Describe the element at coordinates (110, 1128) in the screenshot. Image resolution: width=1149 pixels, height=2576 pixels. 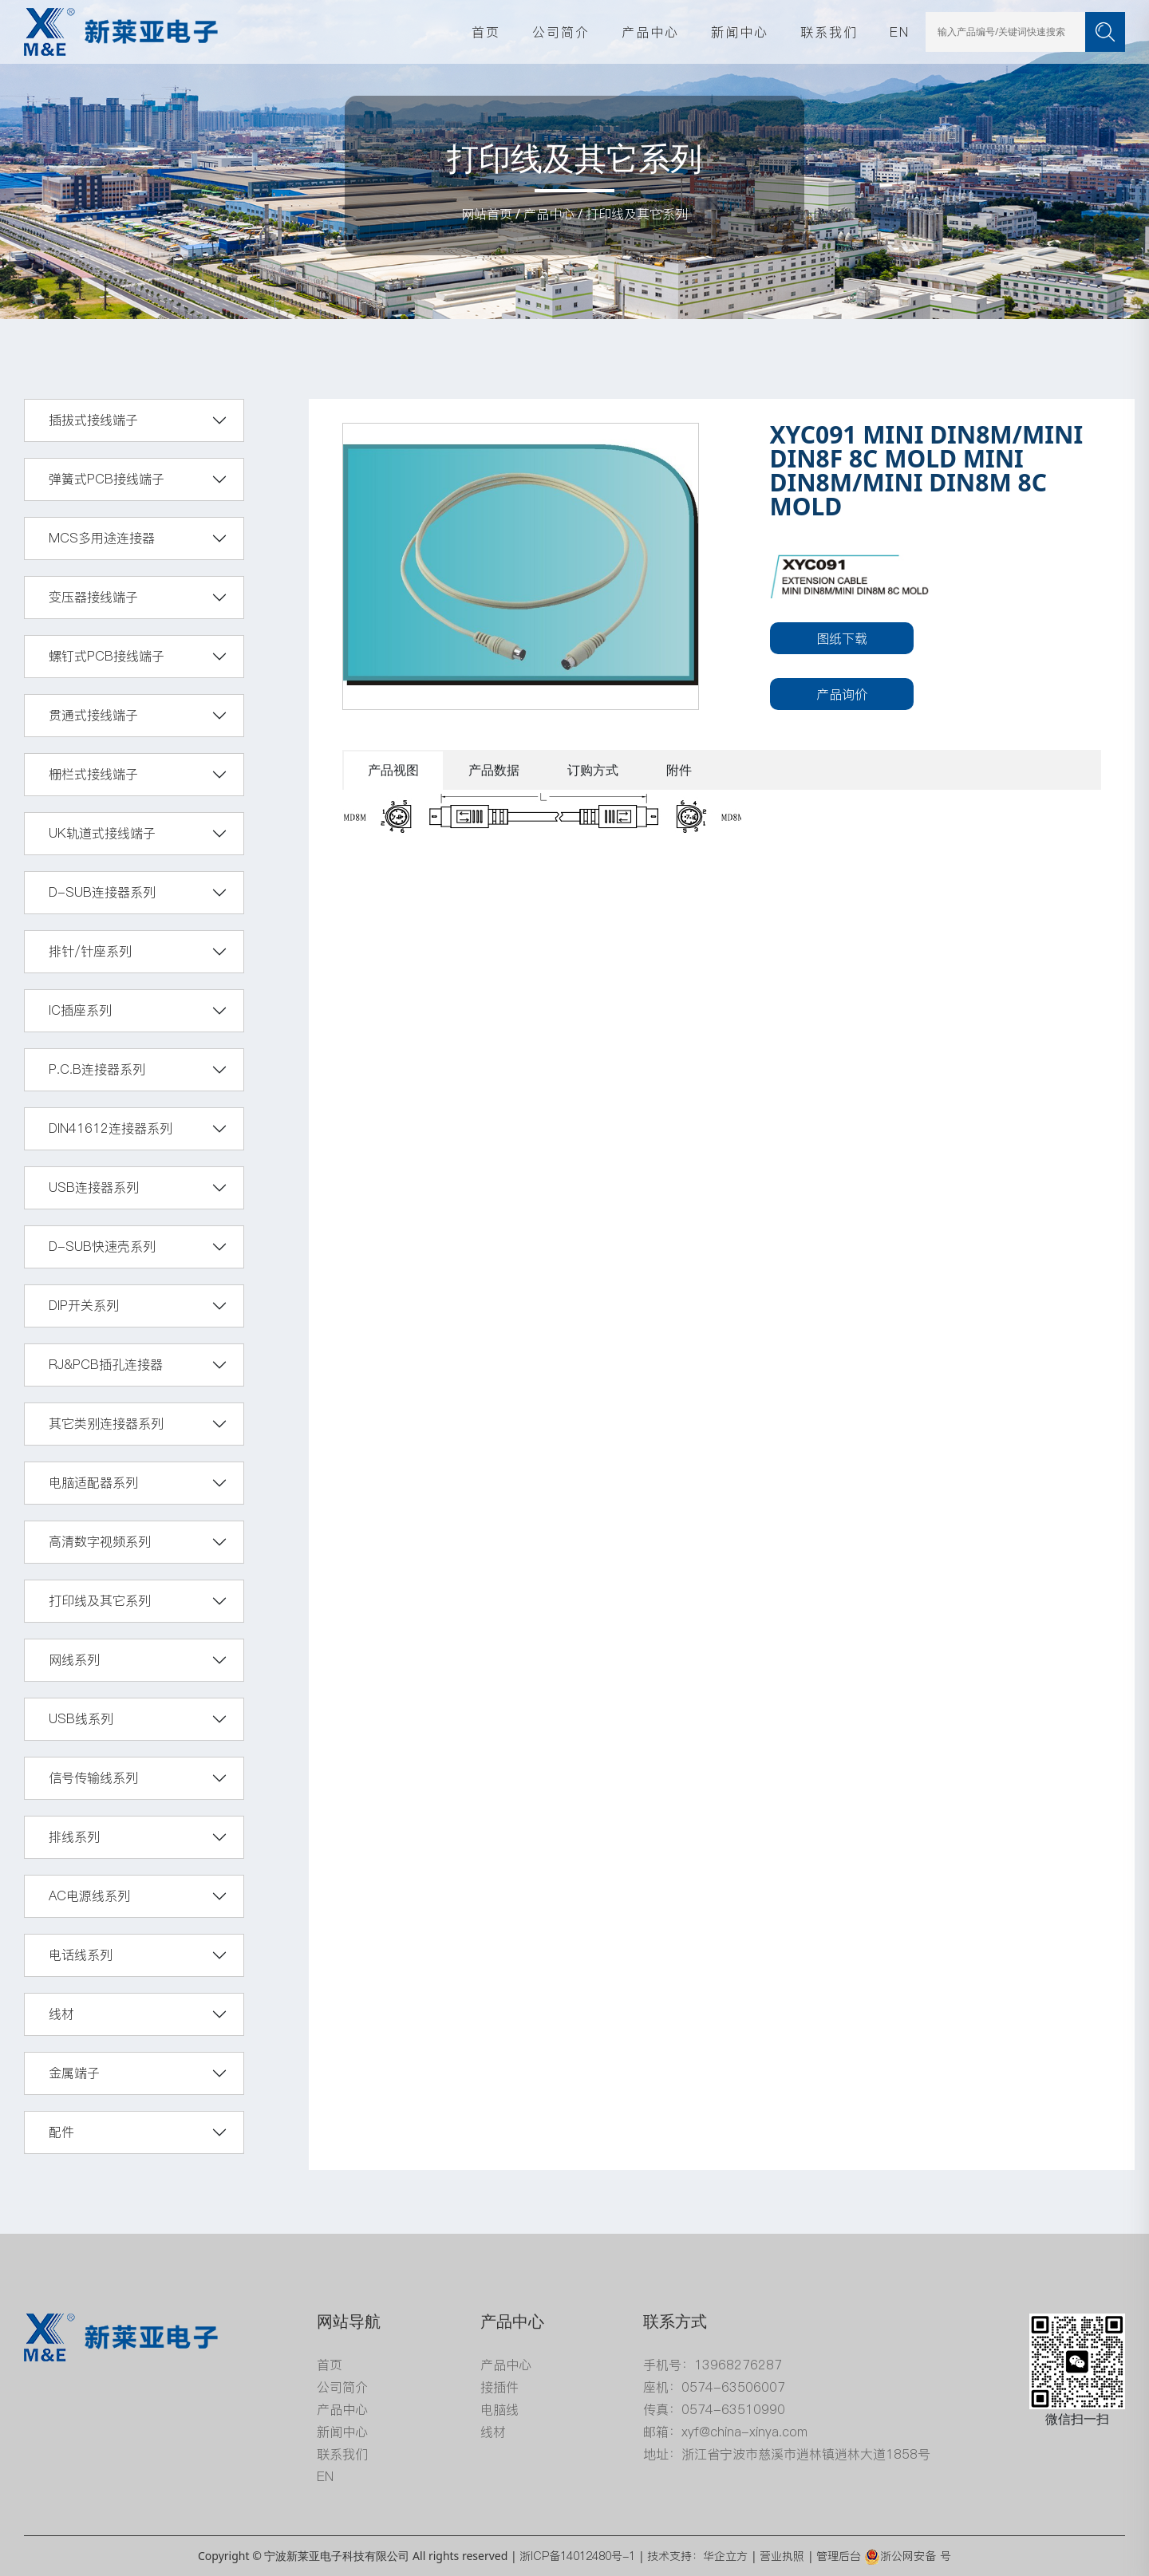
I see `DIN41612连接器系列` at that location.